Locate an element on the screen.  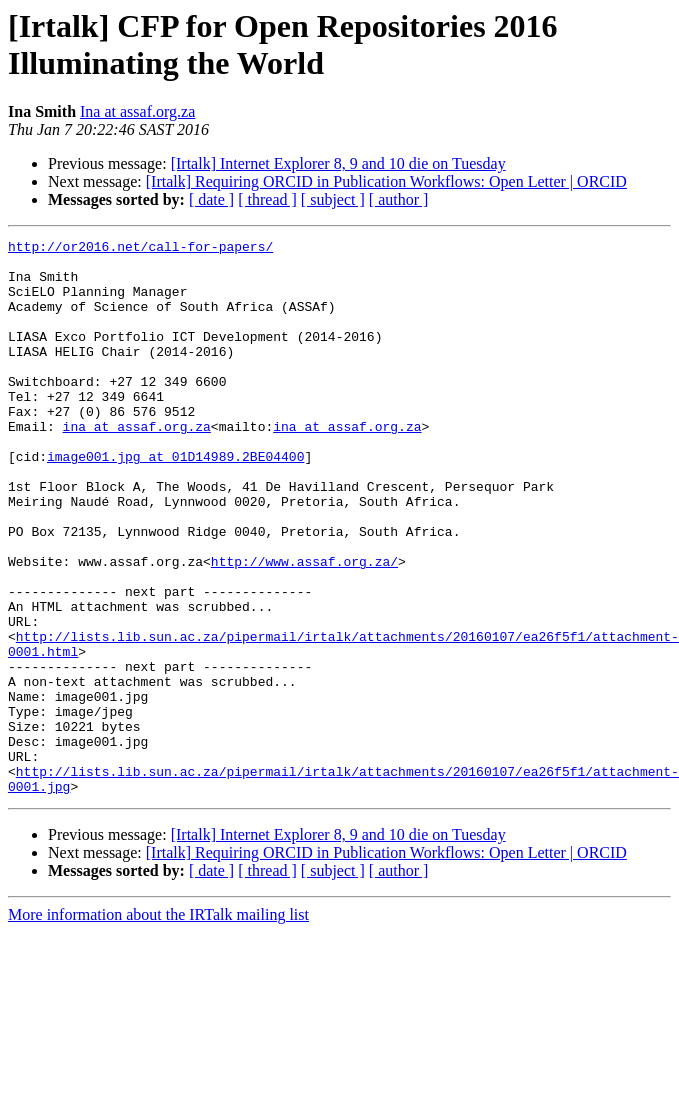
http://www.assaf.org.za/ is located at coordinates (304, 627).